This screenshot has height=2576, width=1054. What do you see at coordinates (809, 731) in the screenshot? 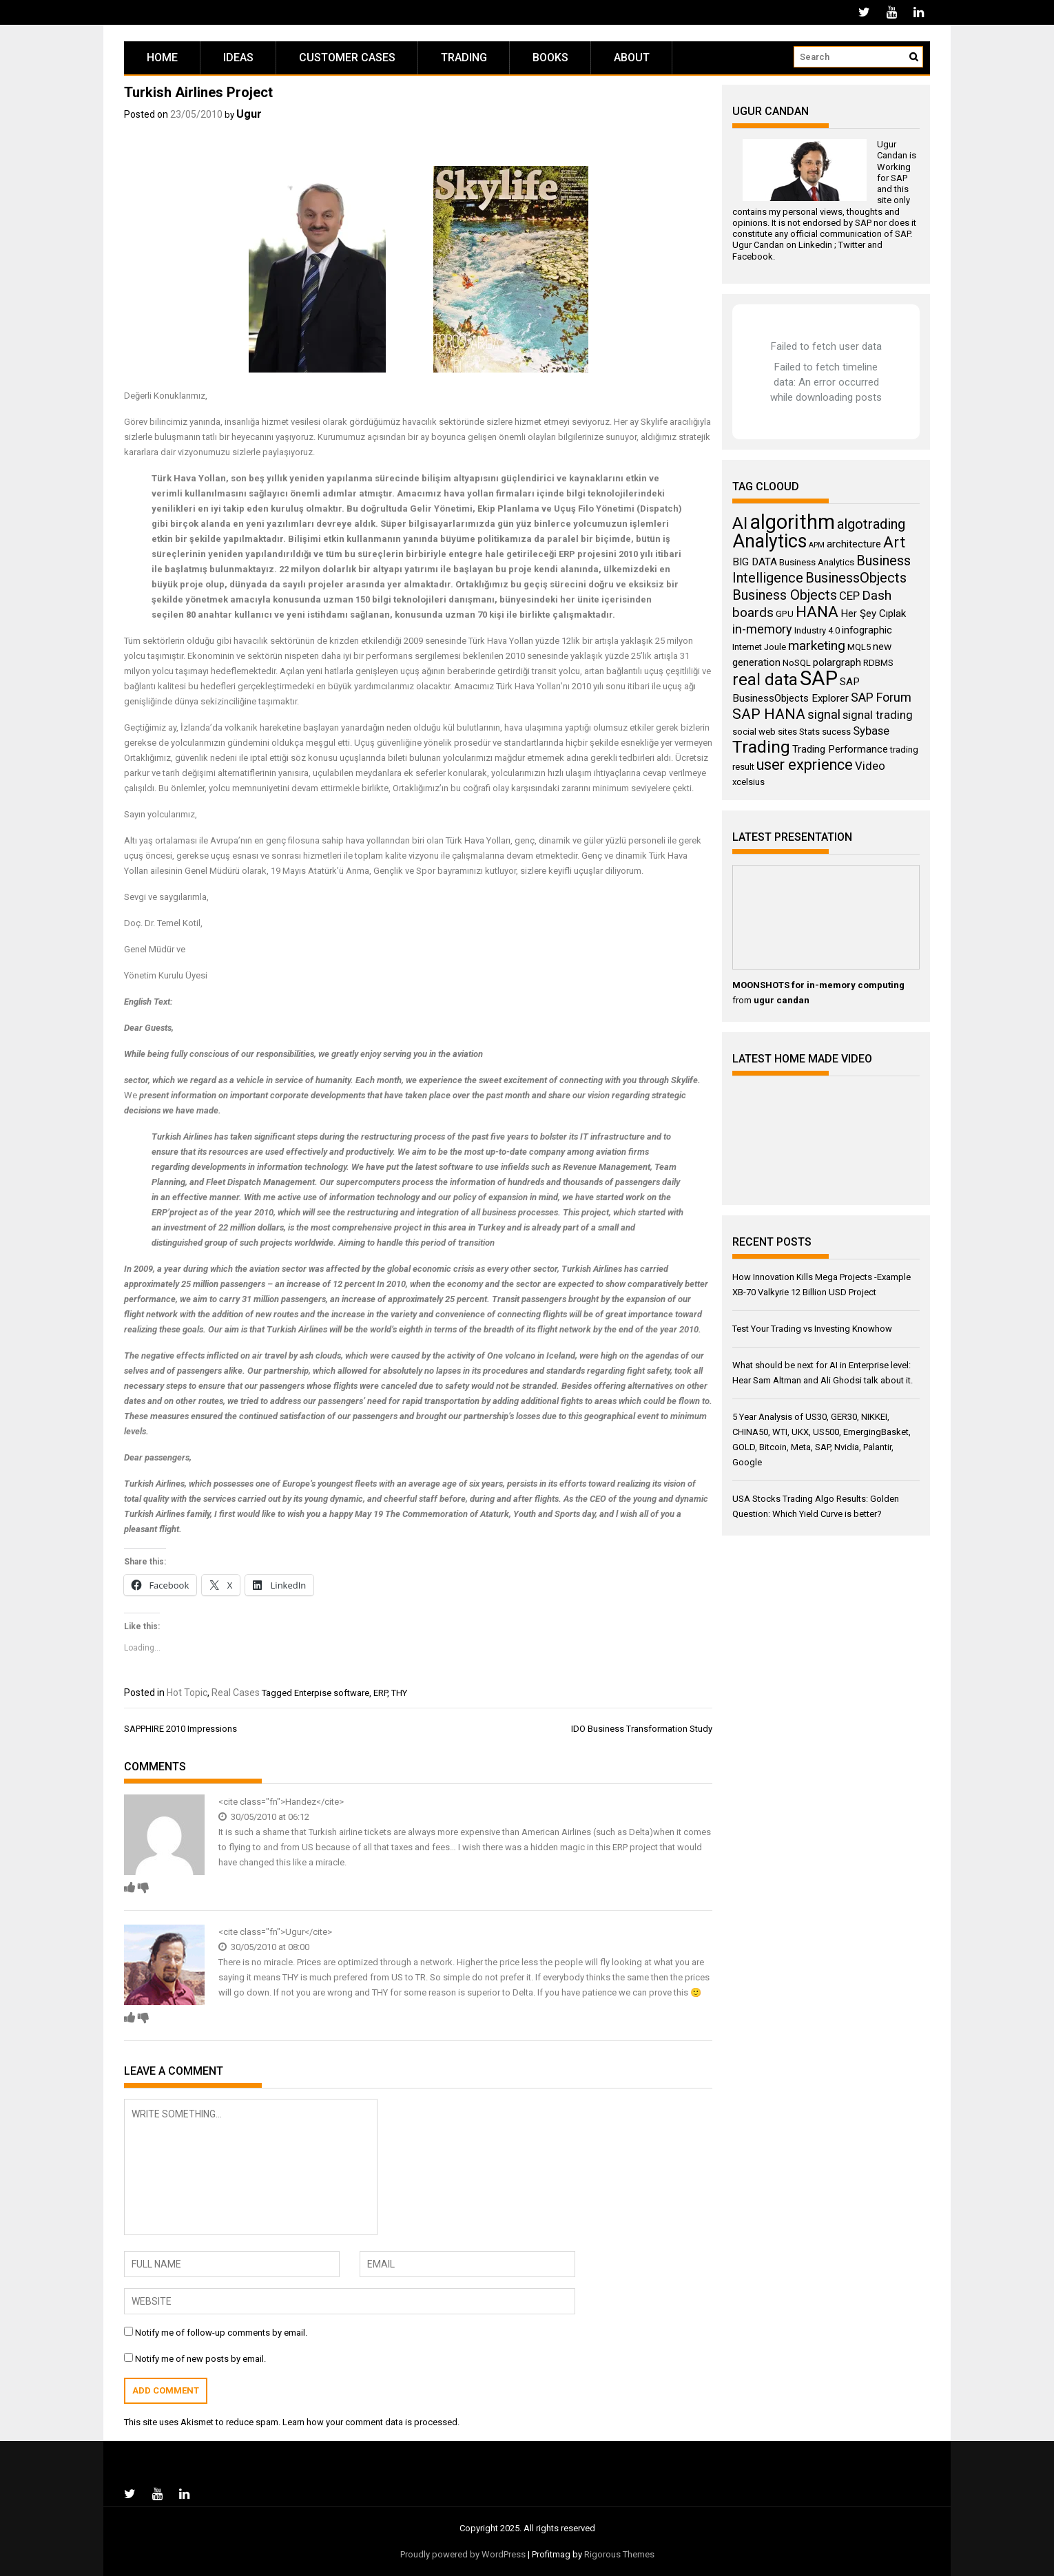
I see `Stats [Stats (3 items)]` at bounding box center [809, 731].